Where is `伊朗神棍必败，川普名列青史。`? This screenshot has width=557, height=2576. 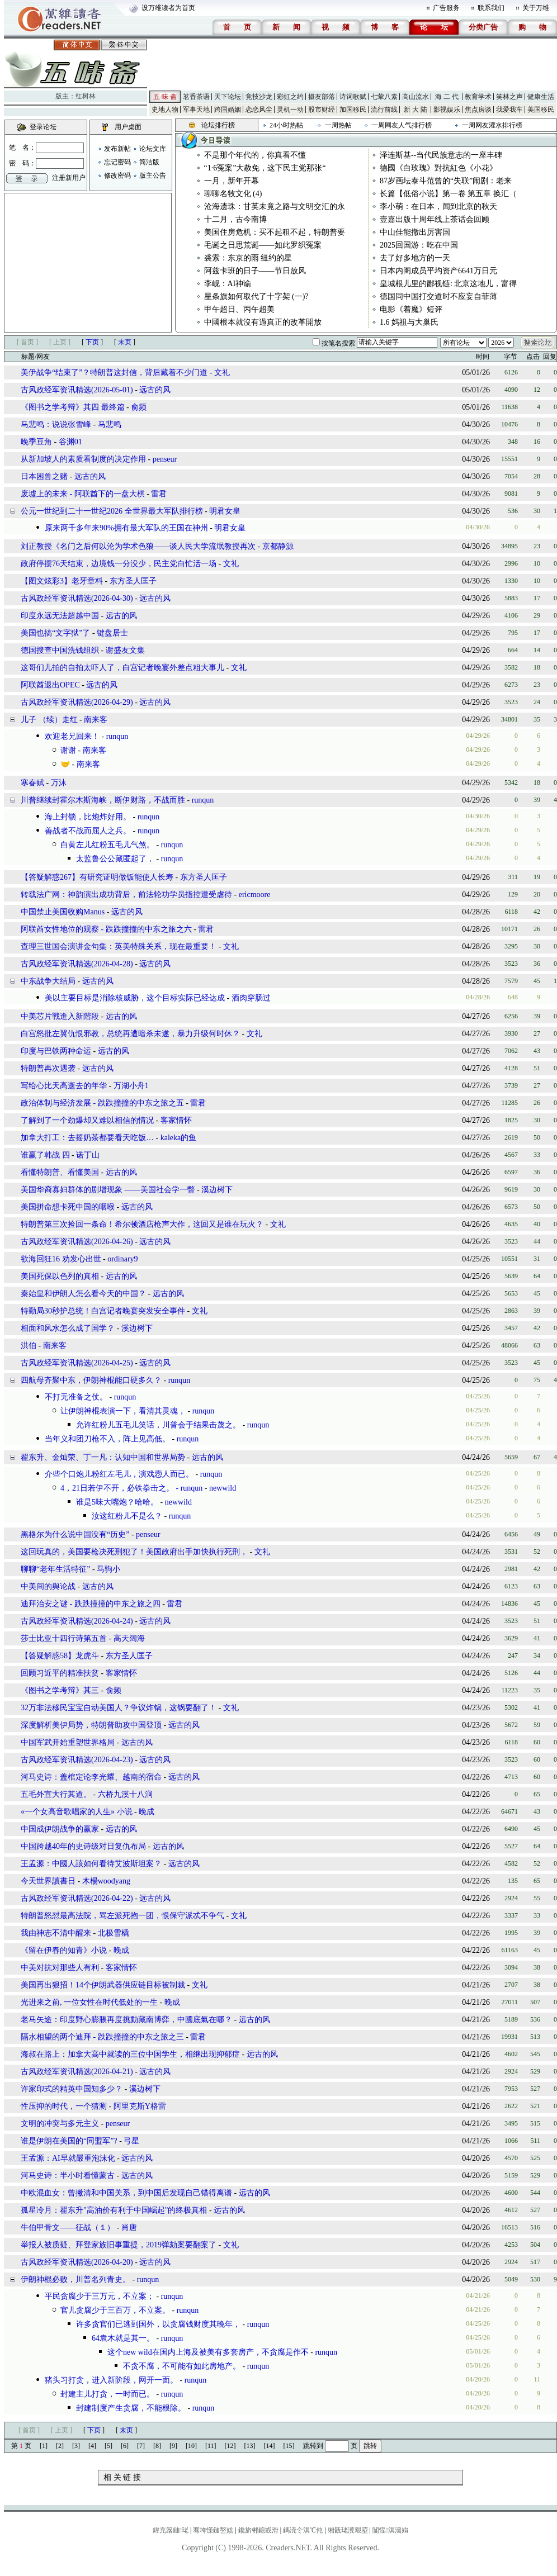
伊朗神棍必败，川普名列青史。 is located at coordinates (75, 2279).